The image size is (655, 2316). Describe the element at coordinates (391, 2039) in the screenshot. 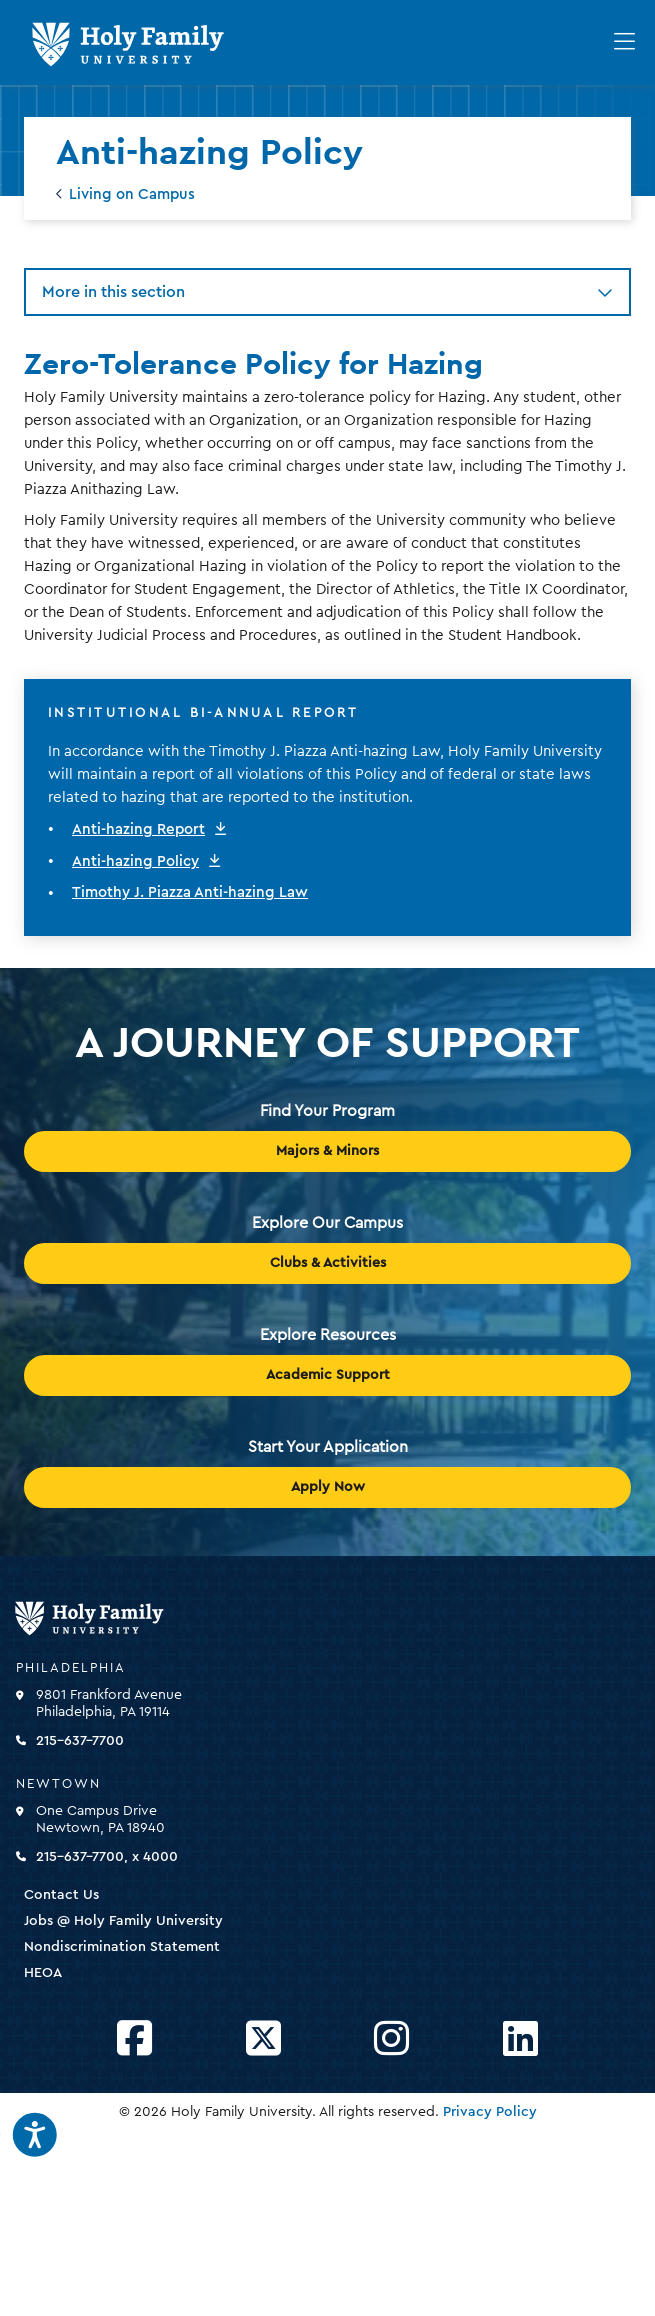

I see `[Opens Instagram in a new window]` at that location.